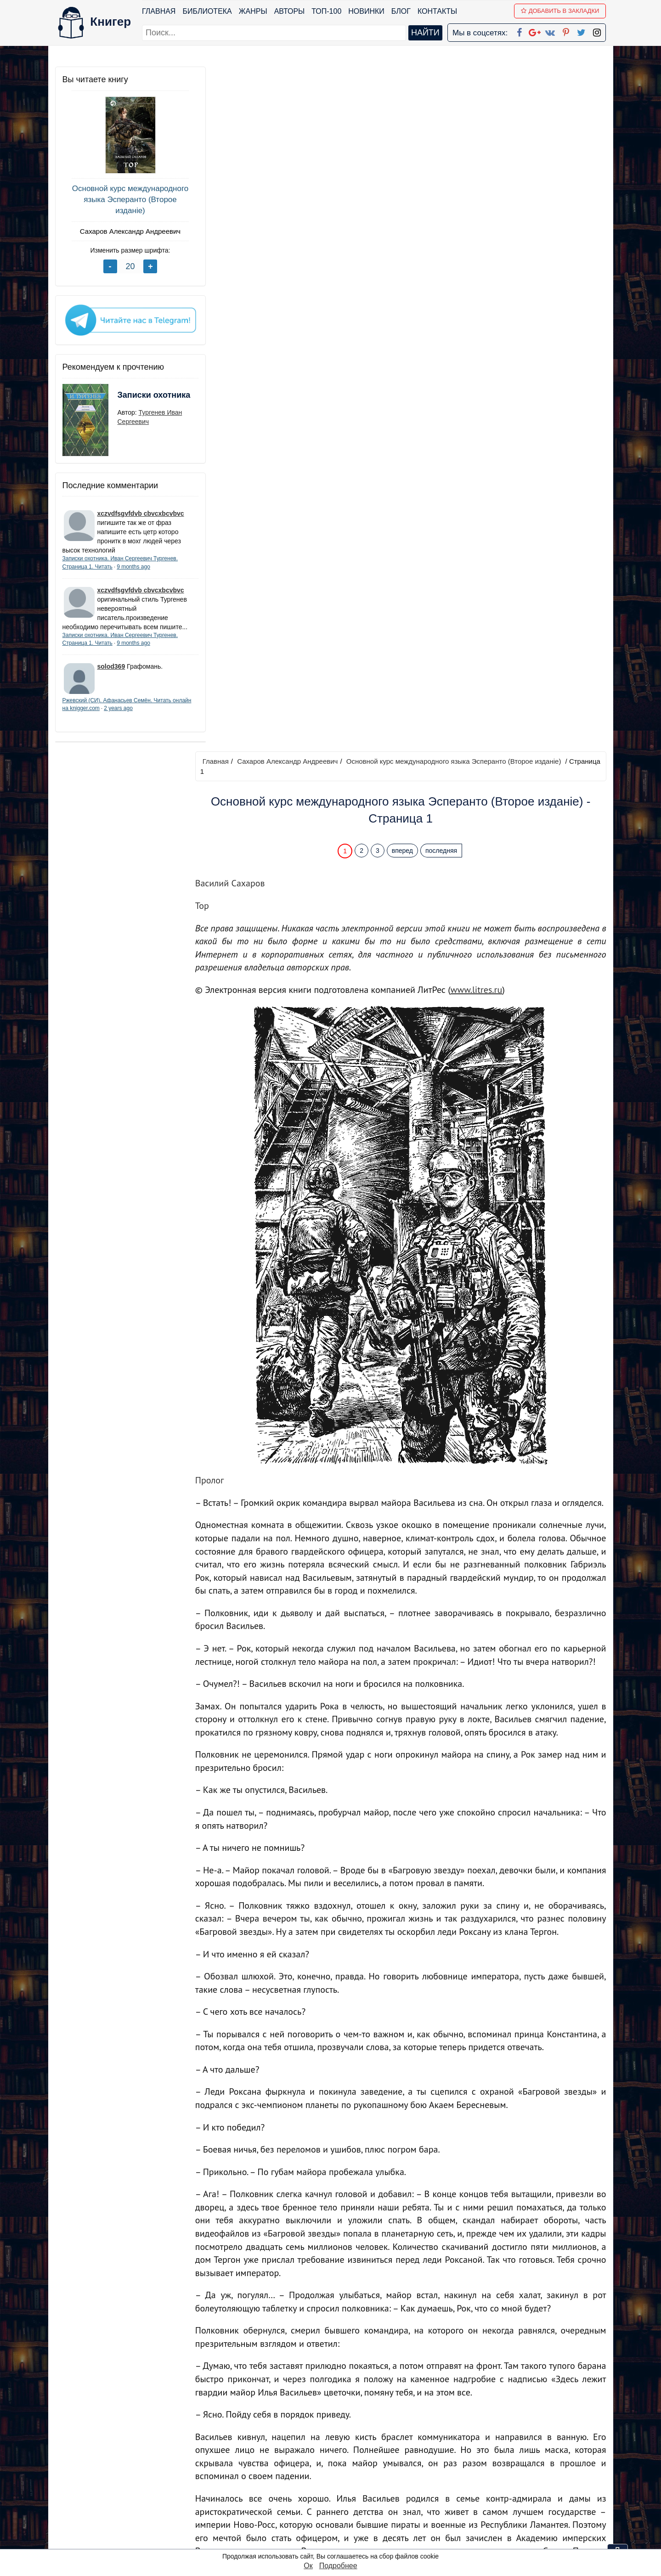 This screenshot has width=661, height=2576. I want to click on xczvdfsgvfdvb cbvcxbcvbvc, so click(140, 510).